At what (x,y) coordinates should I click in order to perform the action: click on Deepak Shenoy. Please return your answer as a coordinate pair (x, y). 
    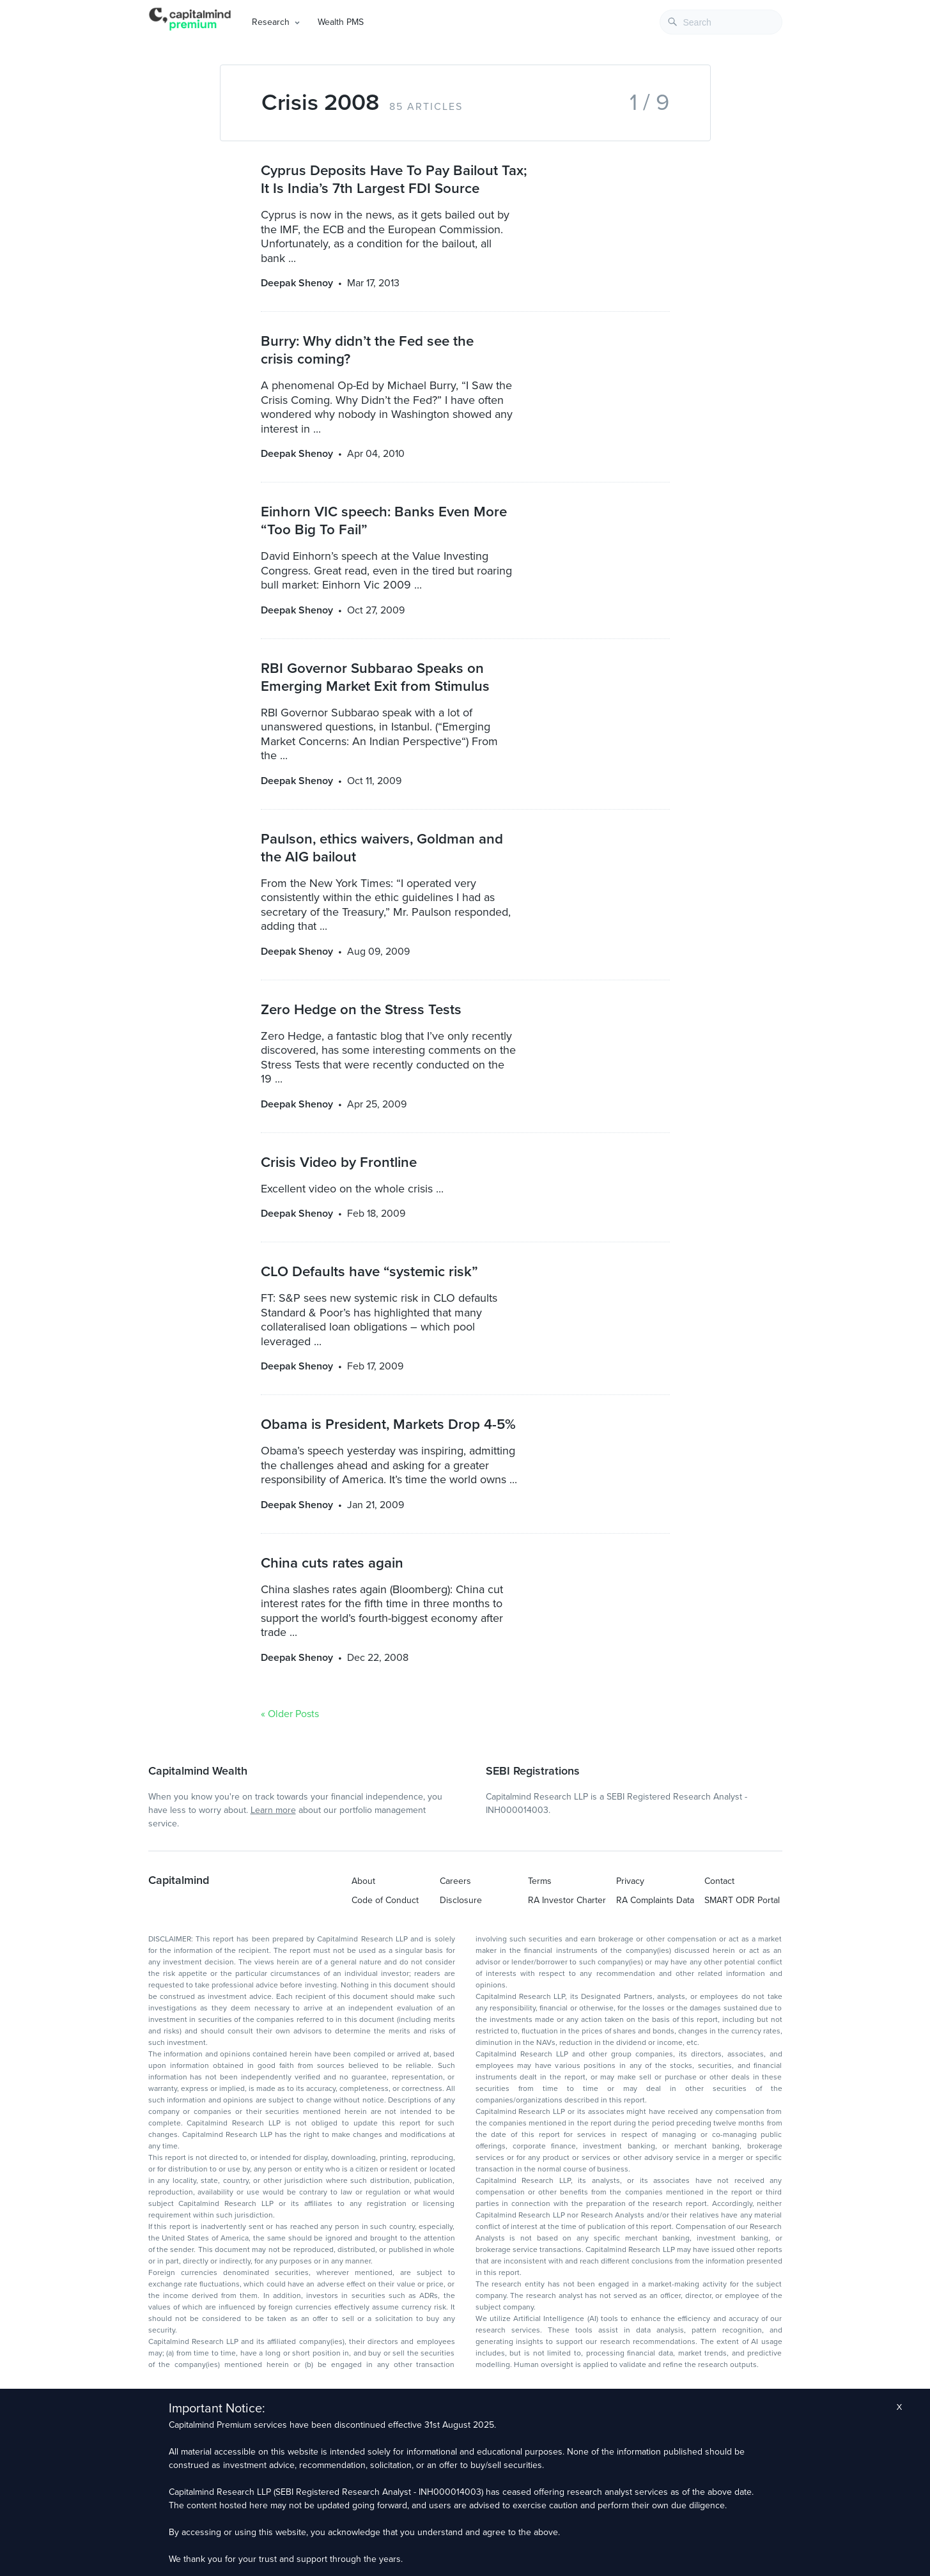
    Looking at the image, I should click on (297, 283).